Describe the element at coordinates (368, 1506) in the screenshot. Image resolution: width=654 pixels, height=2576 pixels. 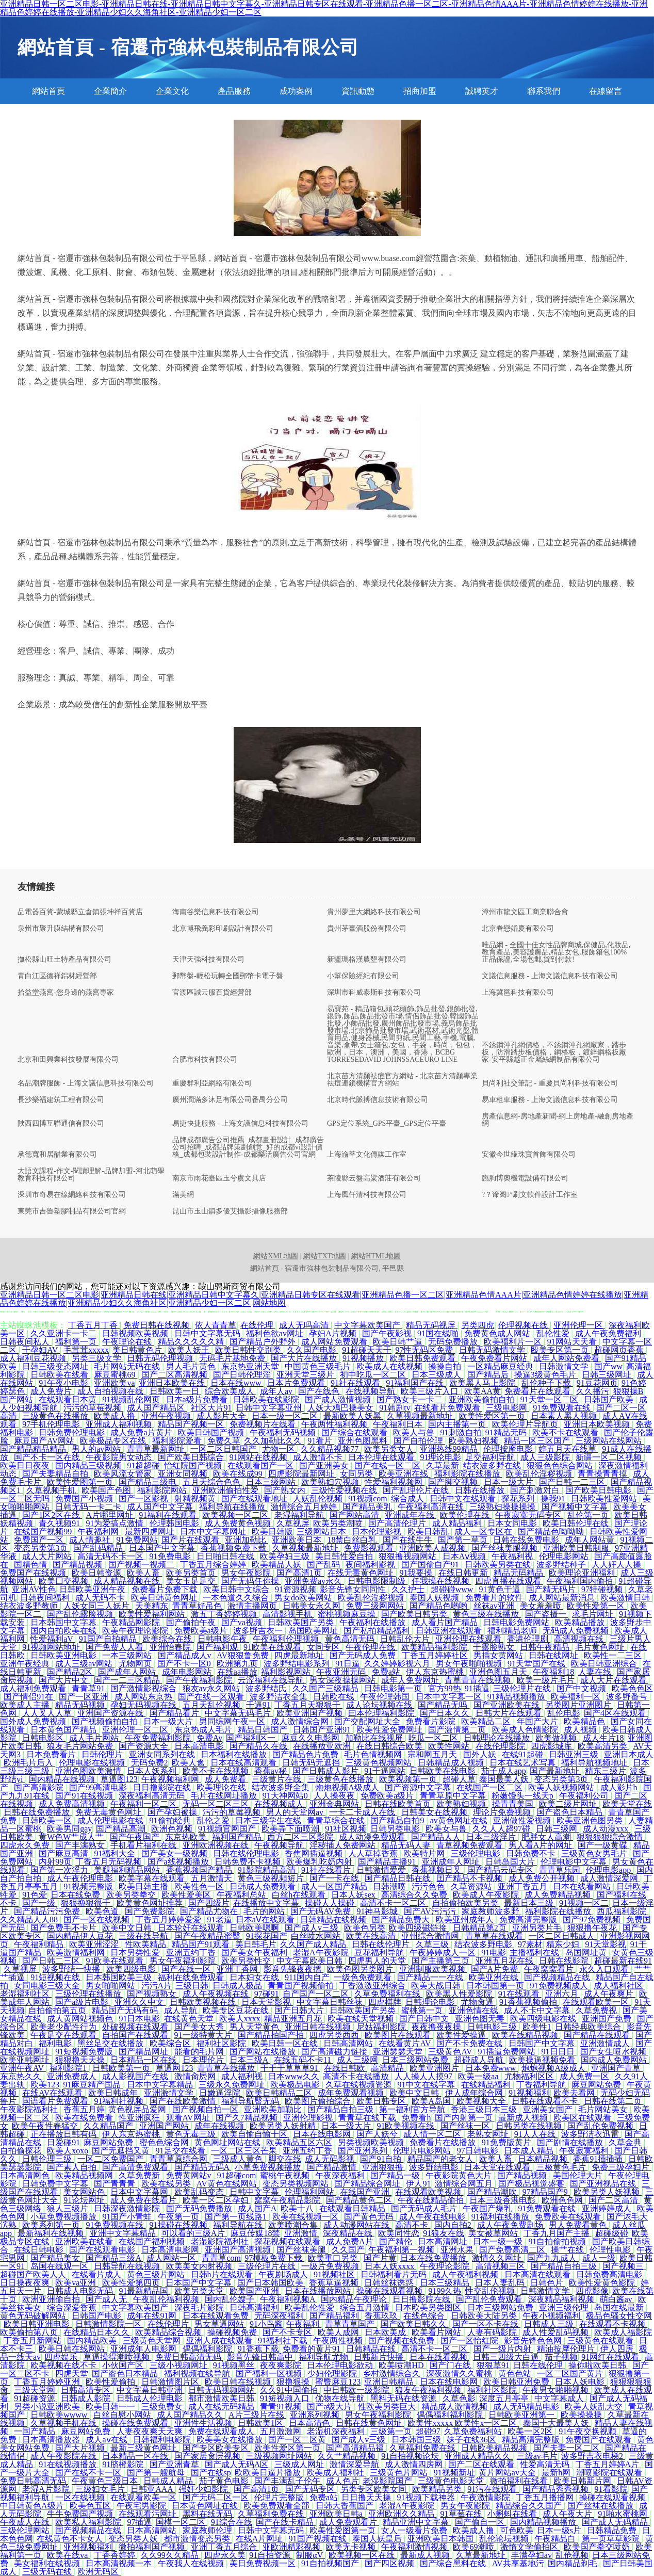
I see `国产精品美乳` at that location.